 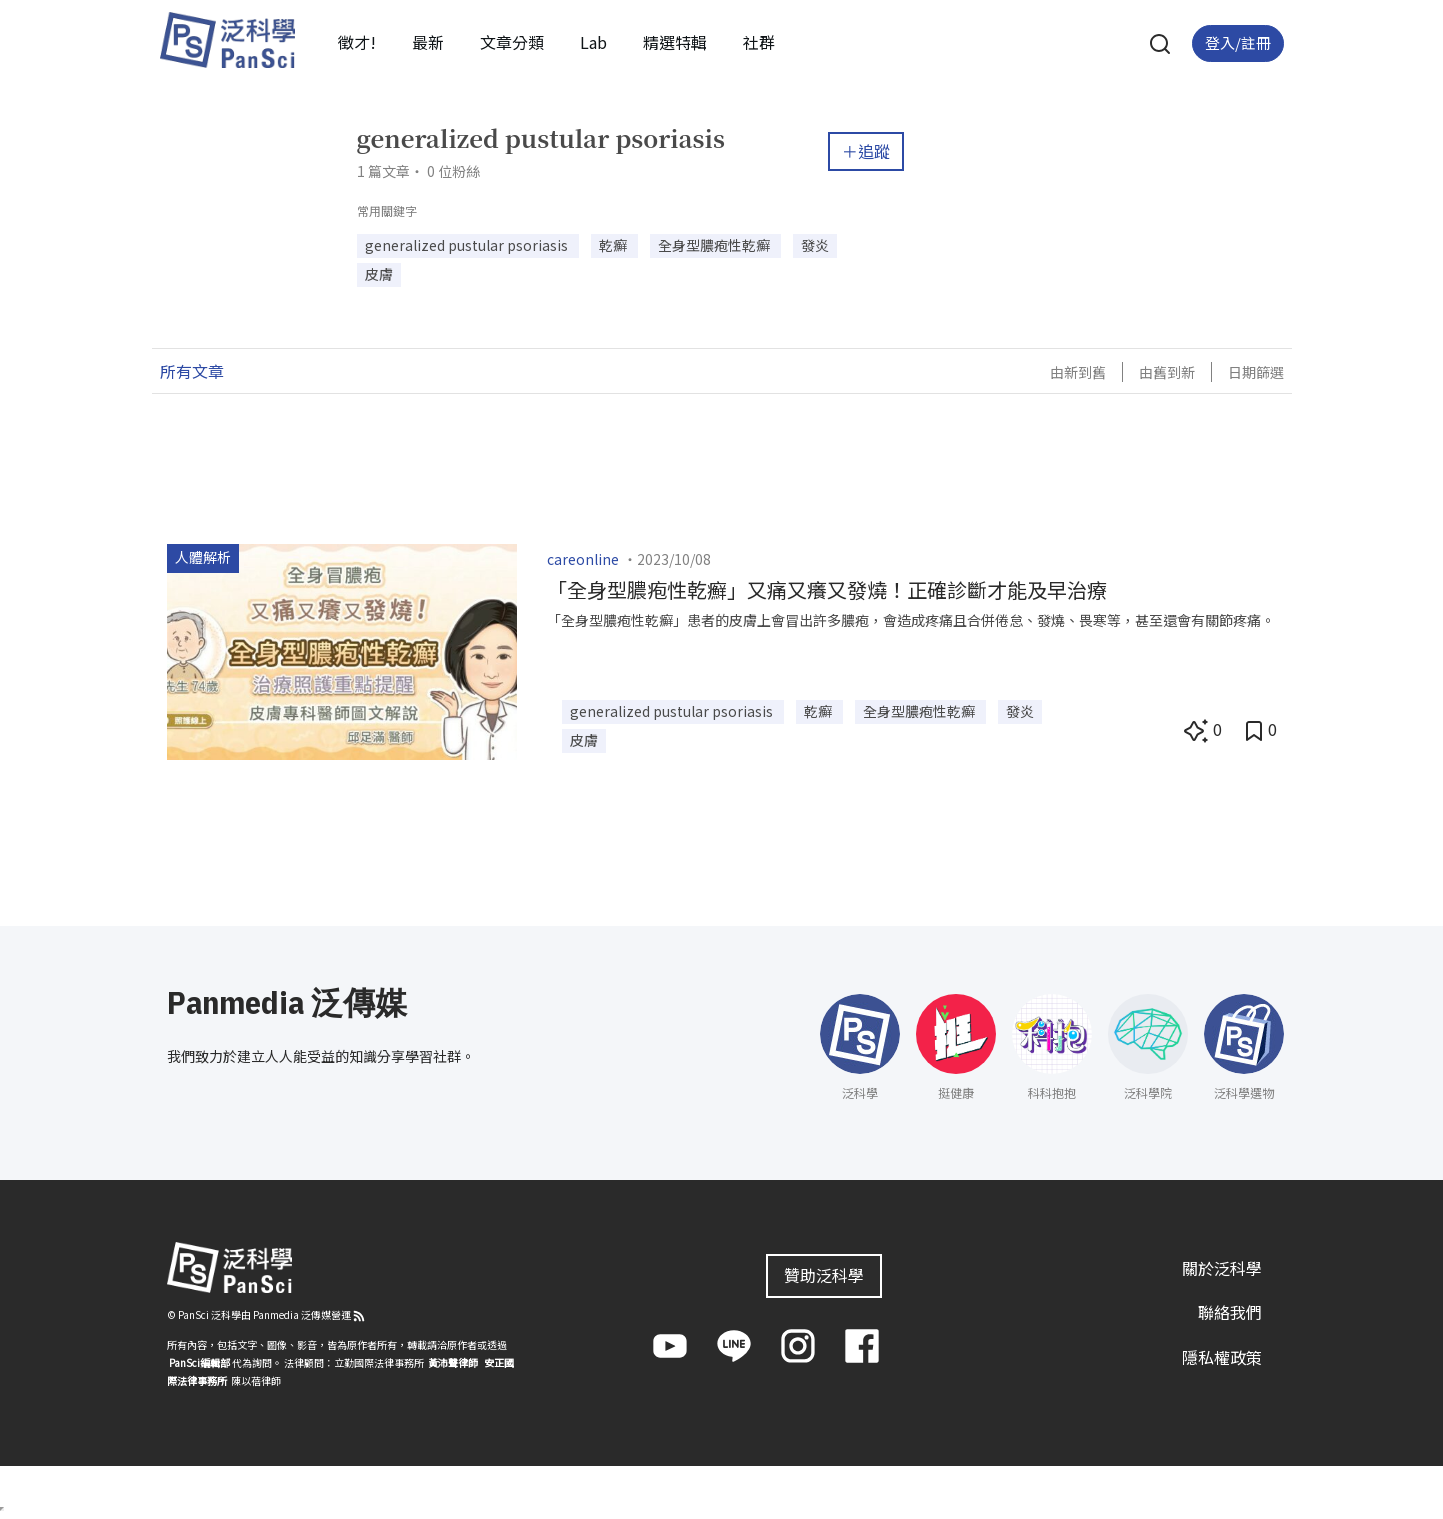 What do you see at coordinates (357, 42) in the screenshot?
I see `徵才!` at bounding box center [357, 42].